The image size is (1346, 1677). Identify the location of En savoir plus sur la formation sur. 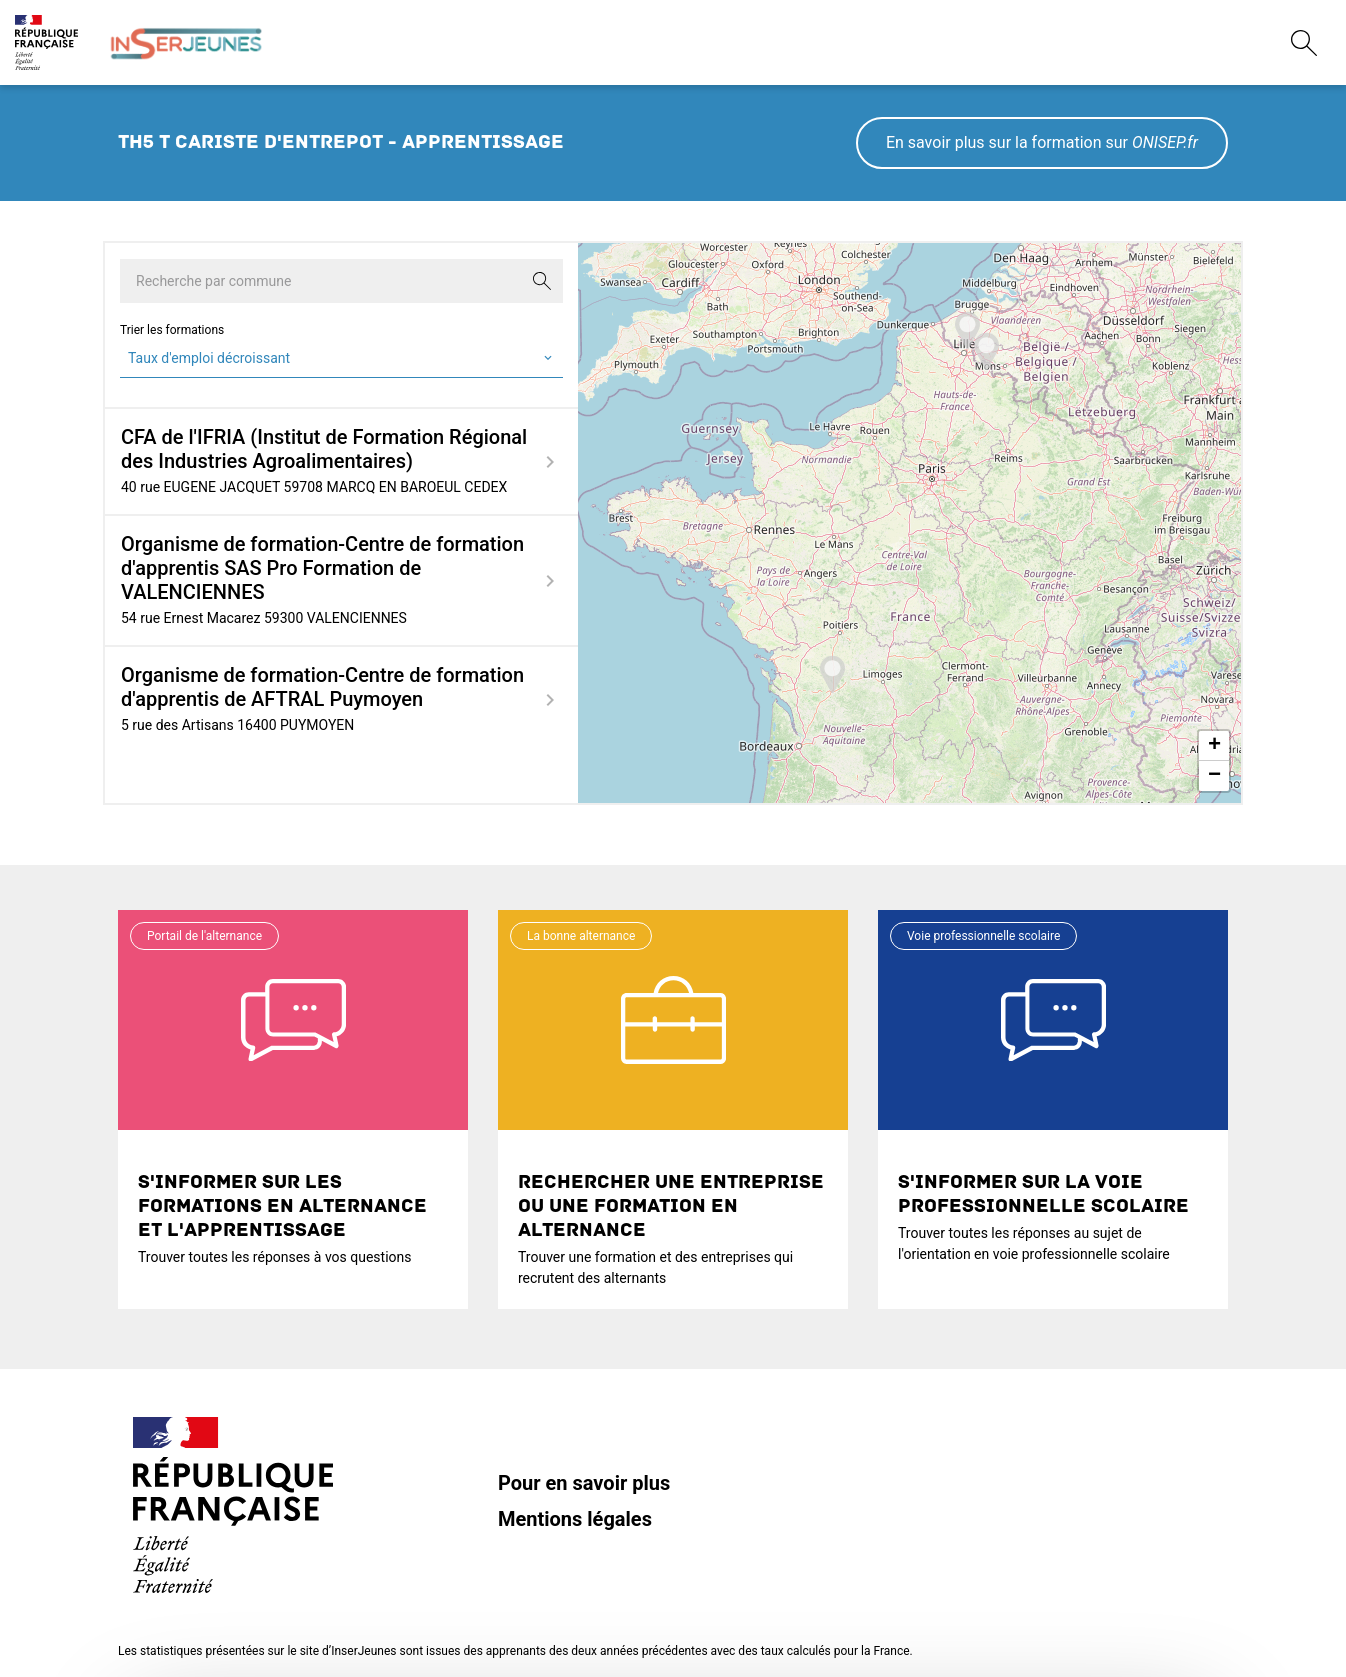
(1042, 142).